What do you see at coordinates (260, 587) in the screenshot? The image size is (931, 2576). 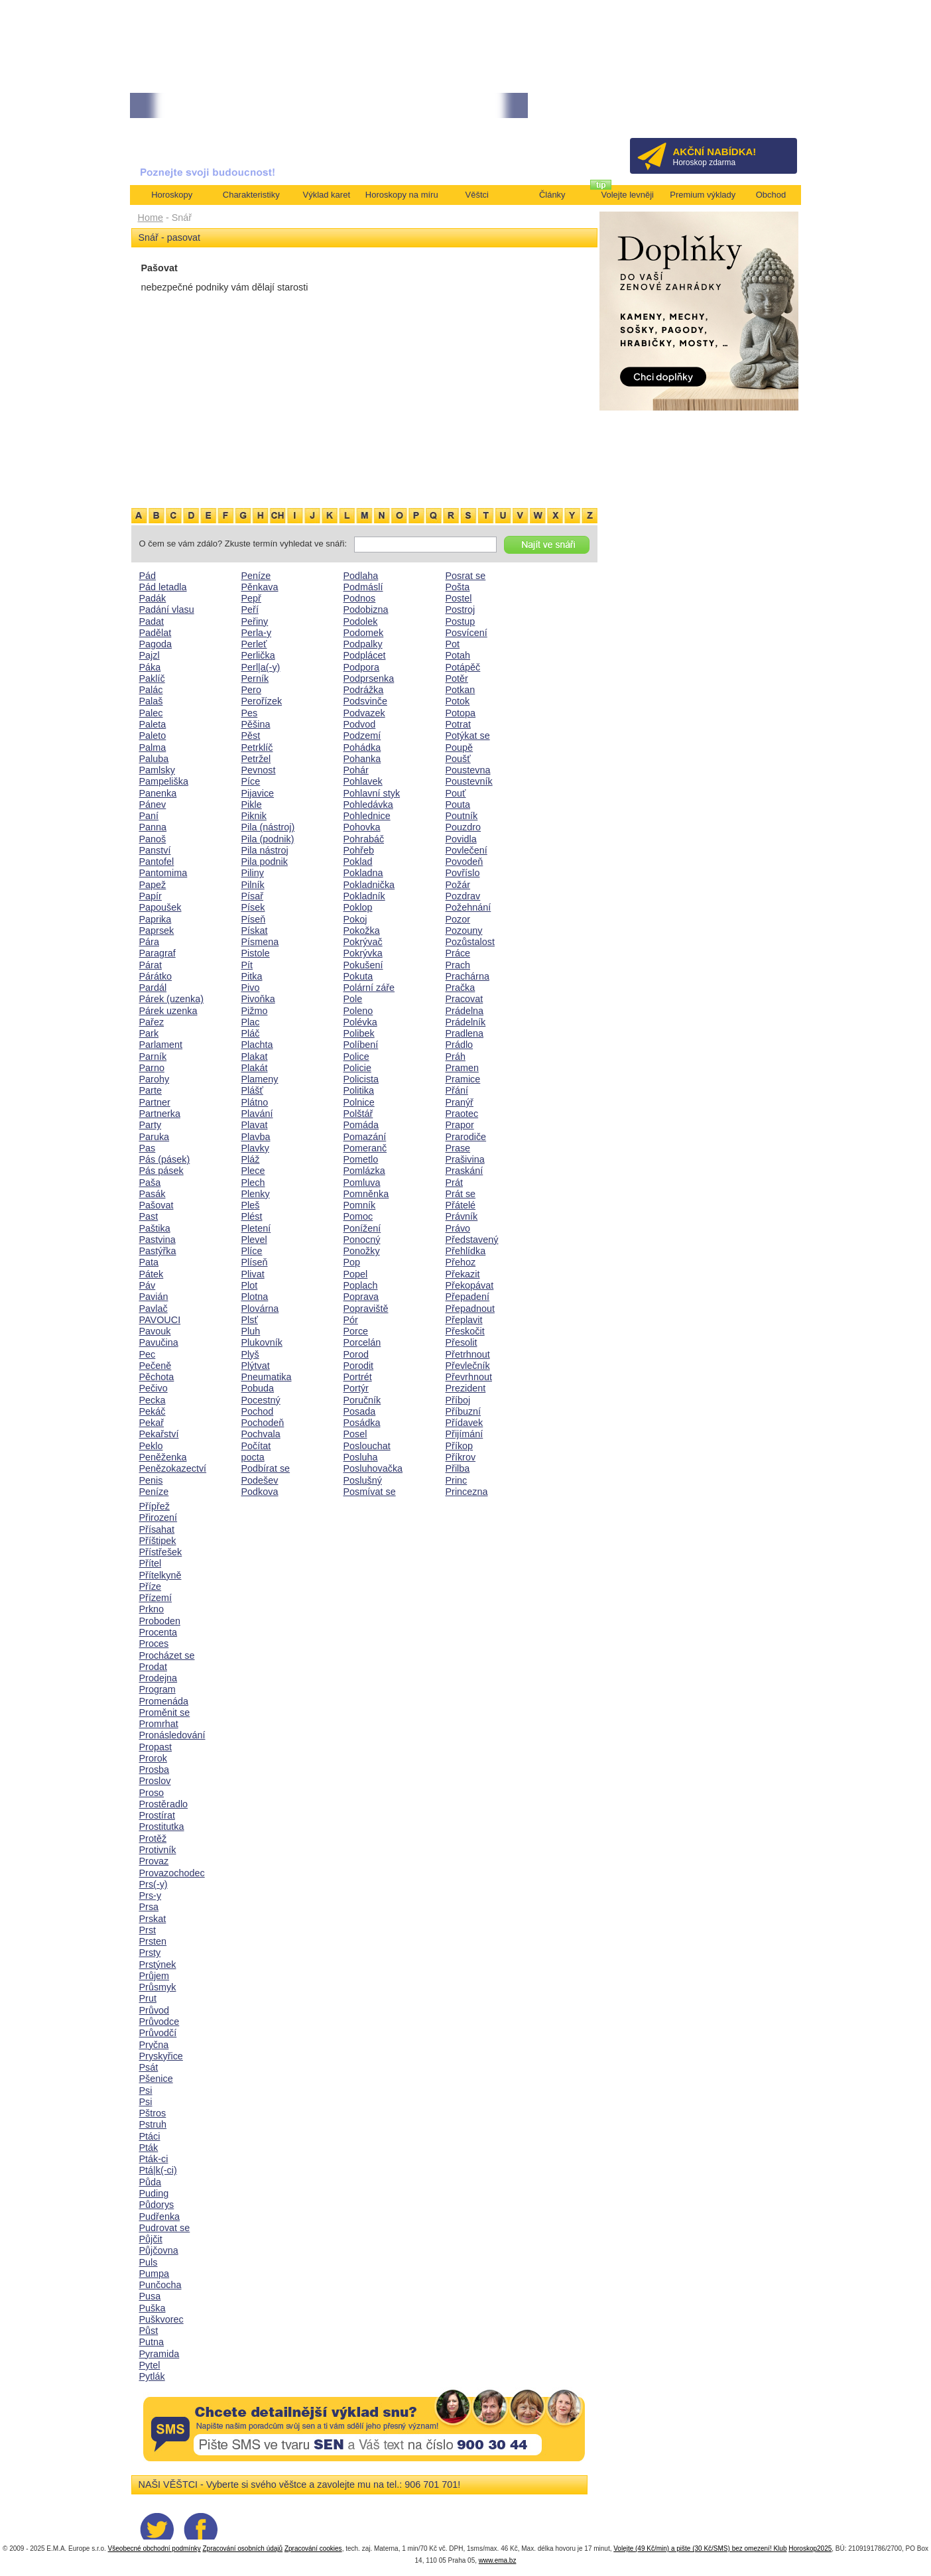 I see `Pěnkava` at bounding box center [260, 587].